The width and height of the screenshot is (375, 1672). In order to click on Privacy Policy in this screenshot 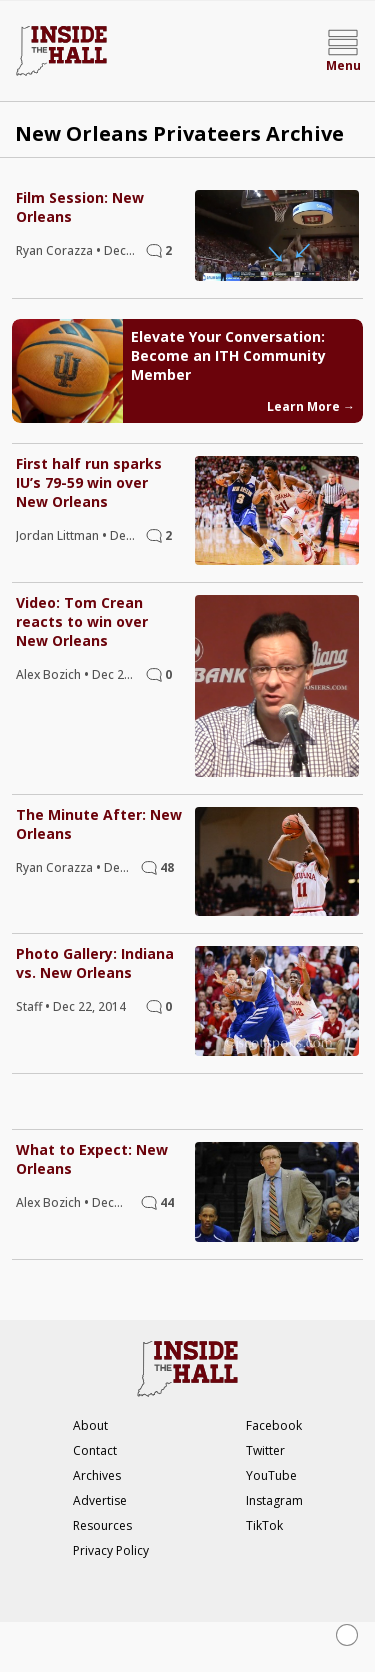, I will do `click(111, 1550)`.